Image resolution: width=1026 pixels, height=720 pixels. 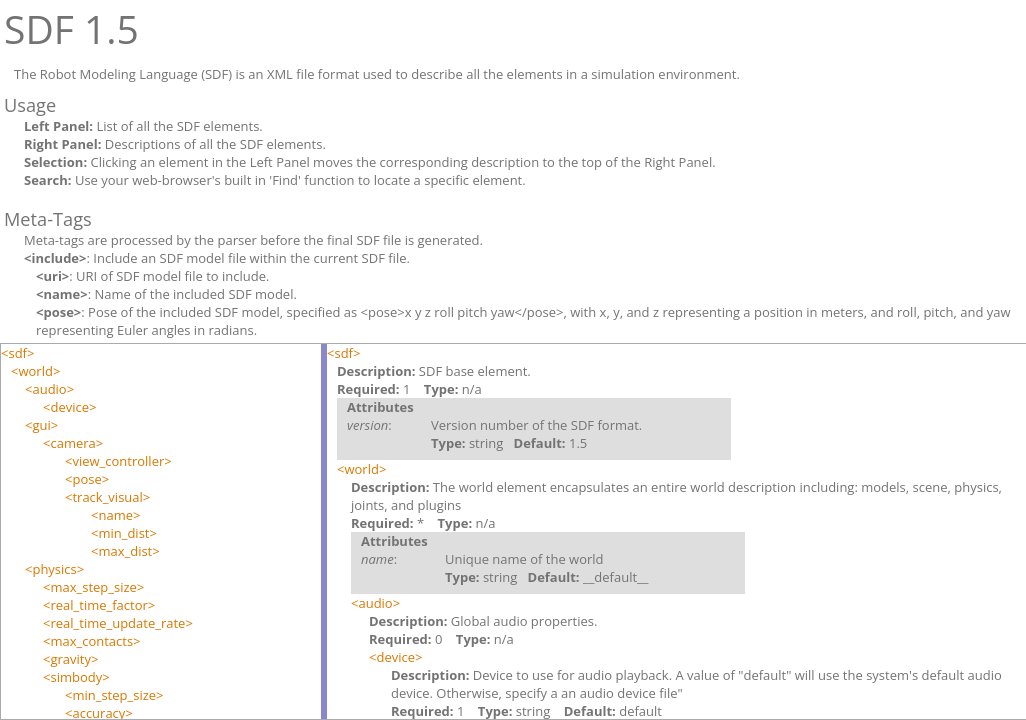 What do you see at coordinates (87, 479) in the screenshot?
I see `<pose>` at bounding box center [87, 479].